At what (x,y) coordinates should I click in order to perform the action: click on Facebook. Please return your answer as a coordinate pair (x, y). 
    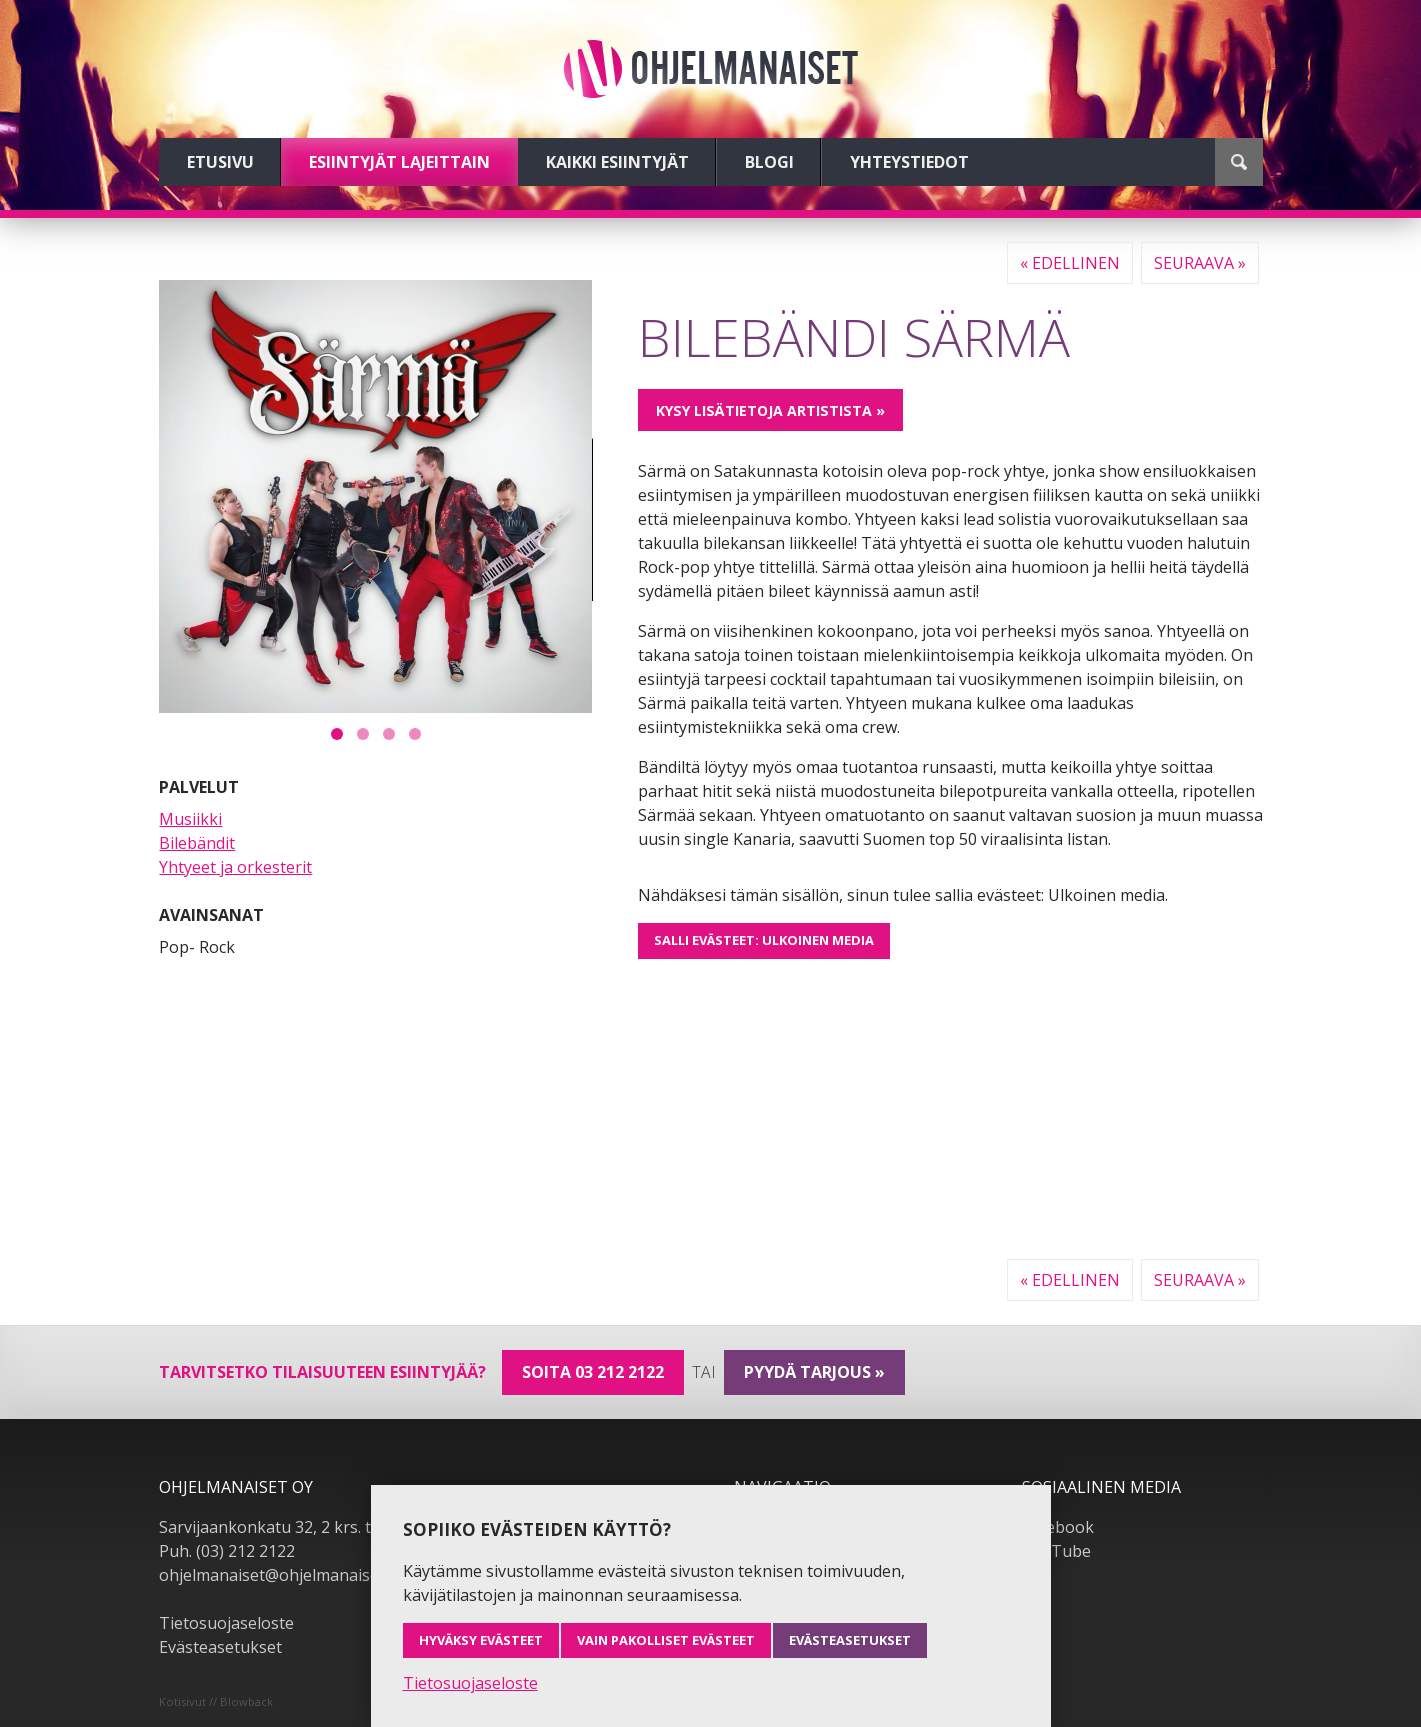
    Looking at the image, I should click on (1058, 1527).